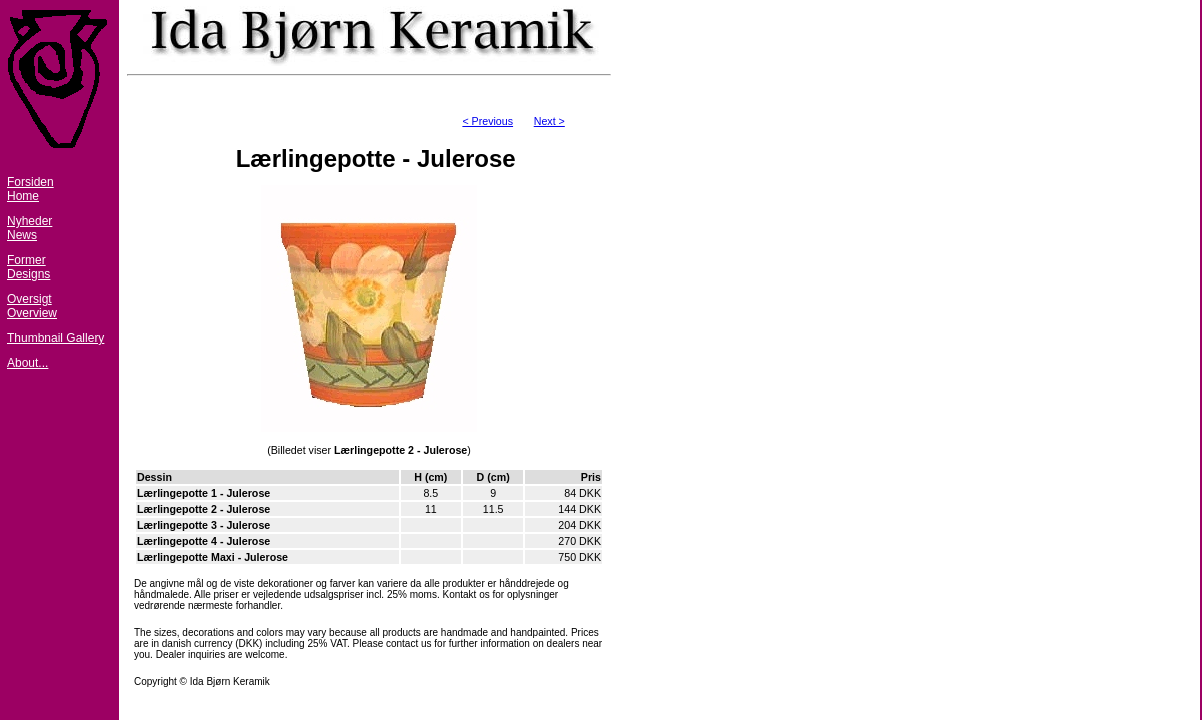 The height and width of the screenshot is (720, 1202). I want to click on Designs, so click(28, 274).